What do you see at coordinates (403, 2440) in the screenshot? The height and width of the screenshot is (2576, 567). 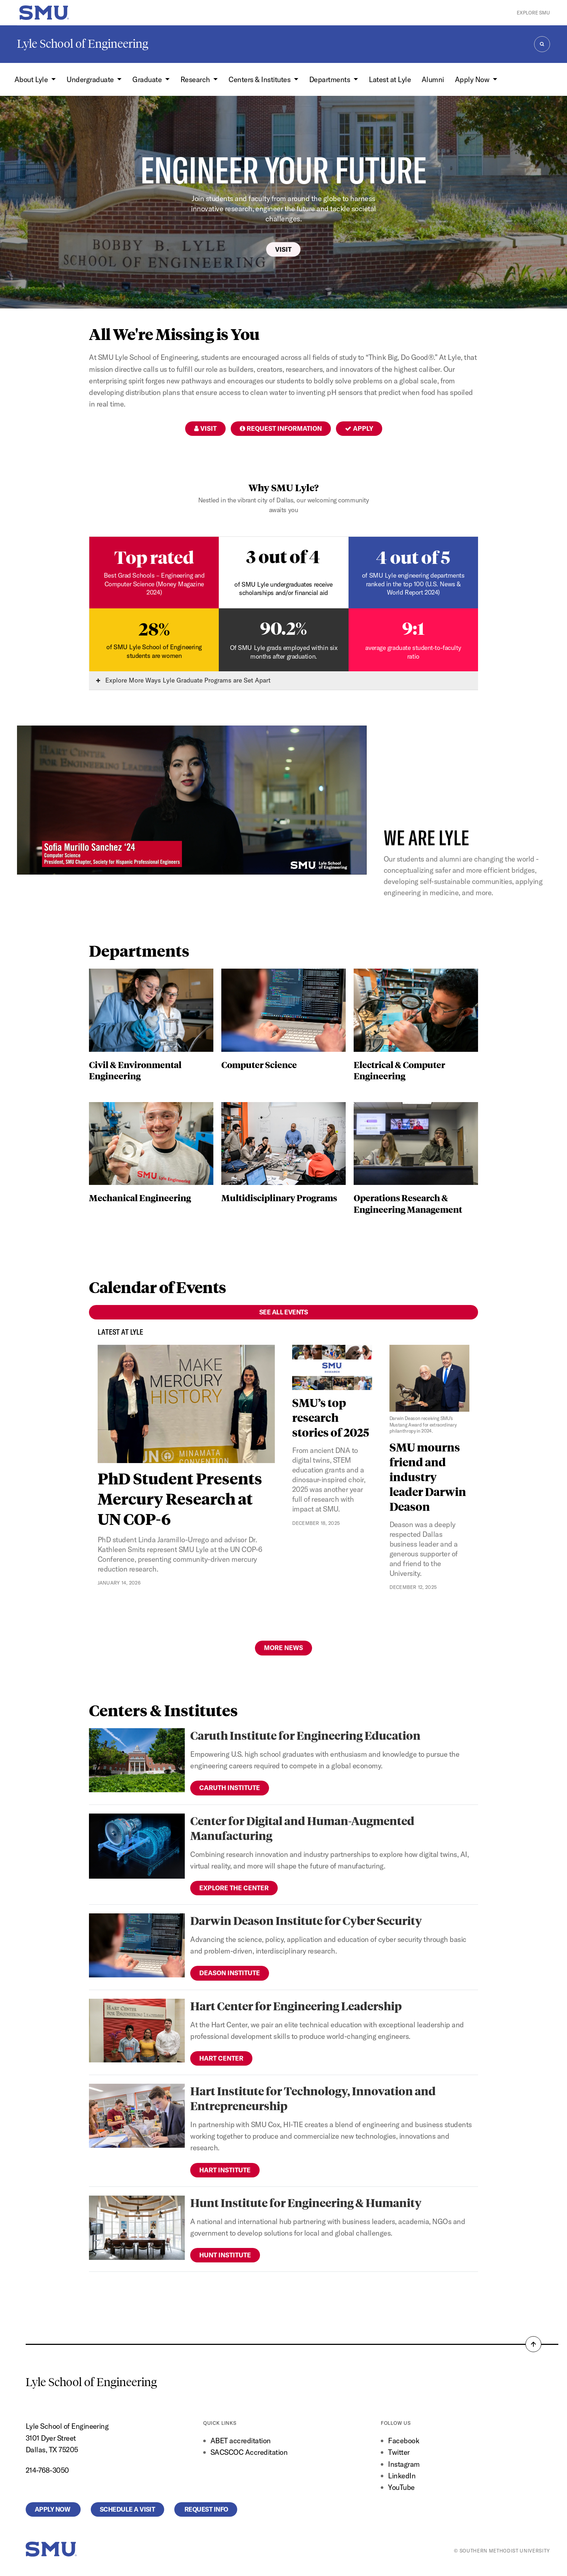 I see `Facebook` at bounding box center [403, 2440].